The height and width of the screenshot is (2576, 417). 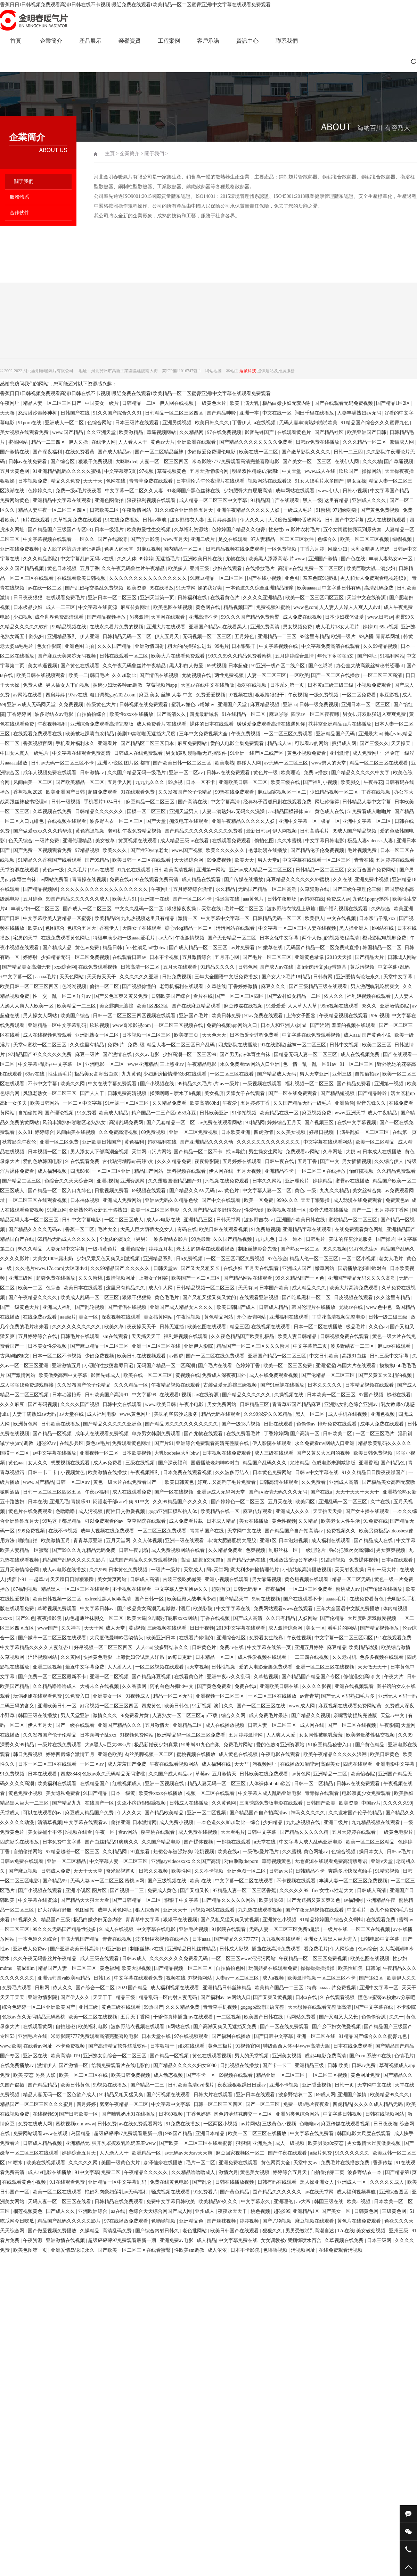 What do you see at coordinates (26, 937) in the screenshot?
I see `宅男的天堂` at bounding box center [26, 937].